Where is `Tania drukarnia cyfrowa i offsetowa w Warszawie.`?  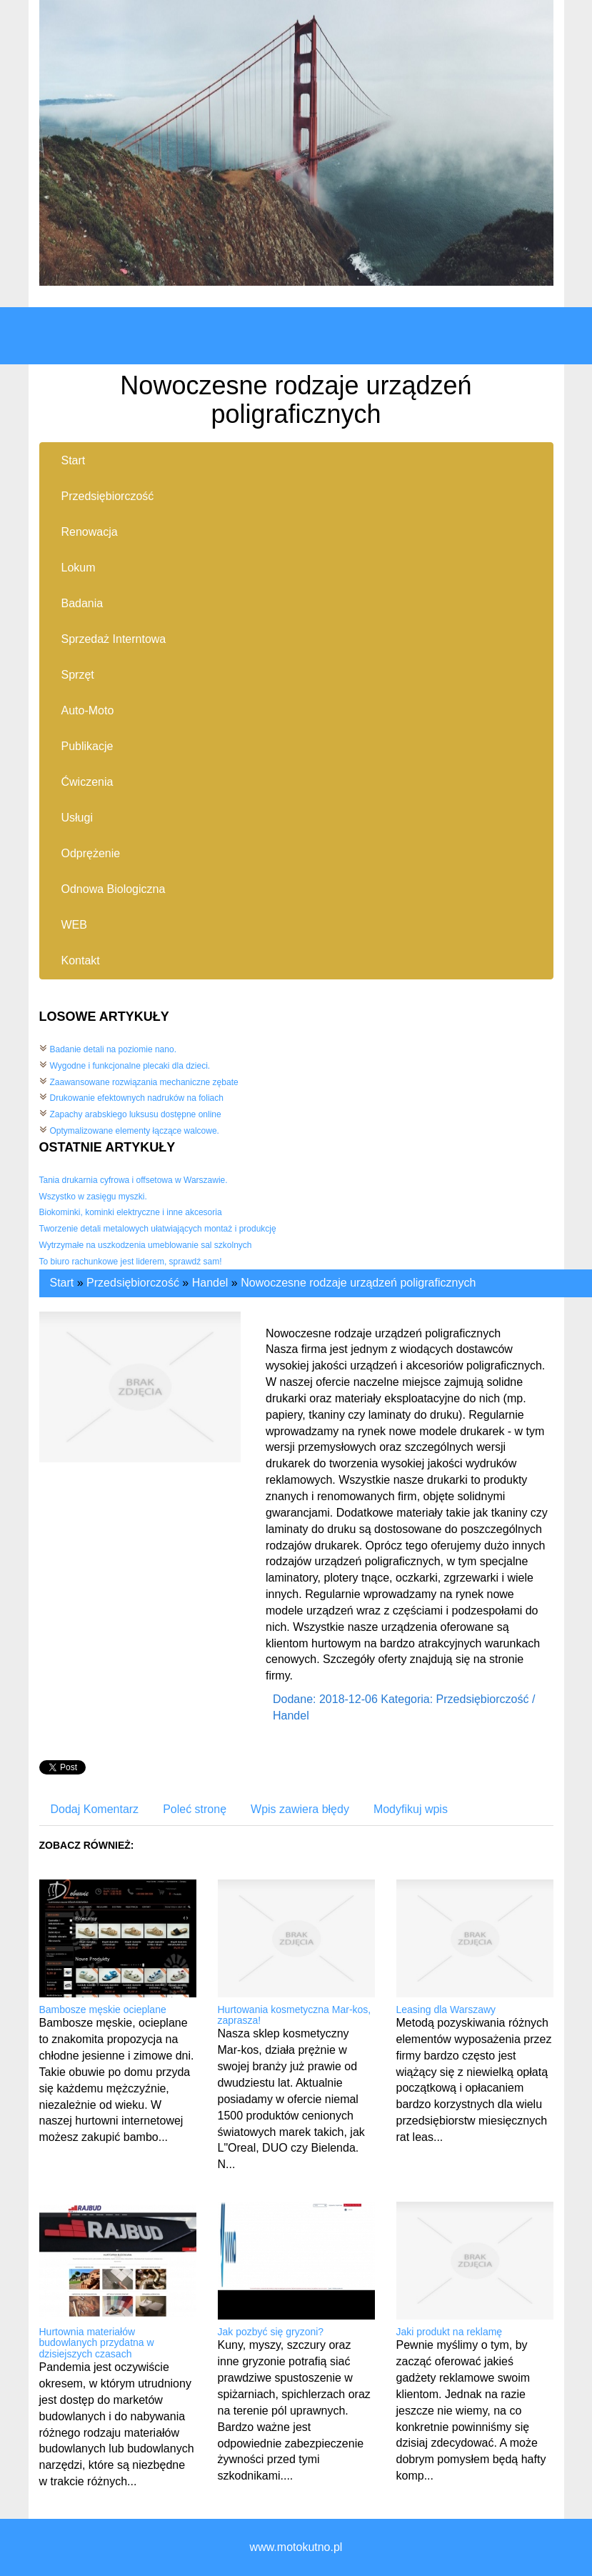
Tania drukarnia cyfrowa i offsetowa w Warszawie. is located at coordinates (133, 1180).